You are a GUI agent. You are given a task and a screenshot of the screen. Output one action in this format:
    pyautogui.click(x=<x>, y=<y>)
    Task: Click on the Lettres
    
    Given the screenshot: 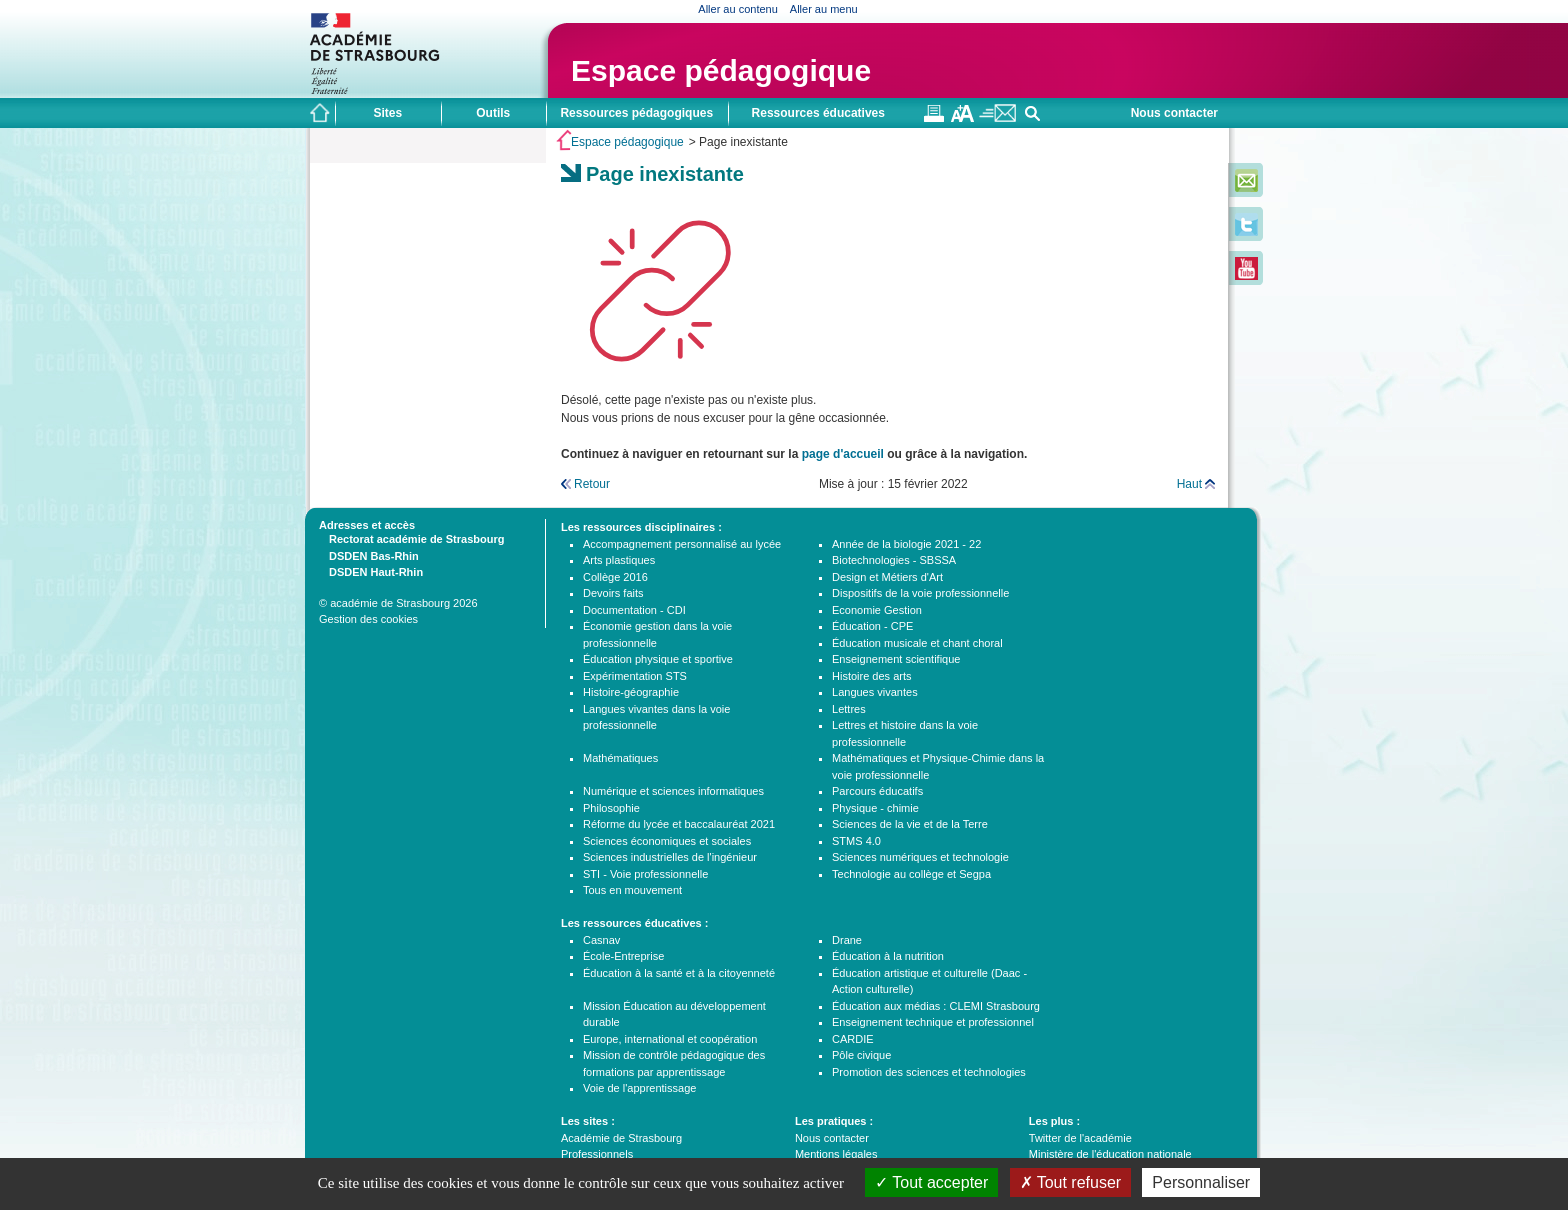 What is the action you would take?
    pyautogui.click(x=849, y=709)
    